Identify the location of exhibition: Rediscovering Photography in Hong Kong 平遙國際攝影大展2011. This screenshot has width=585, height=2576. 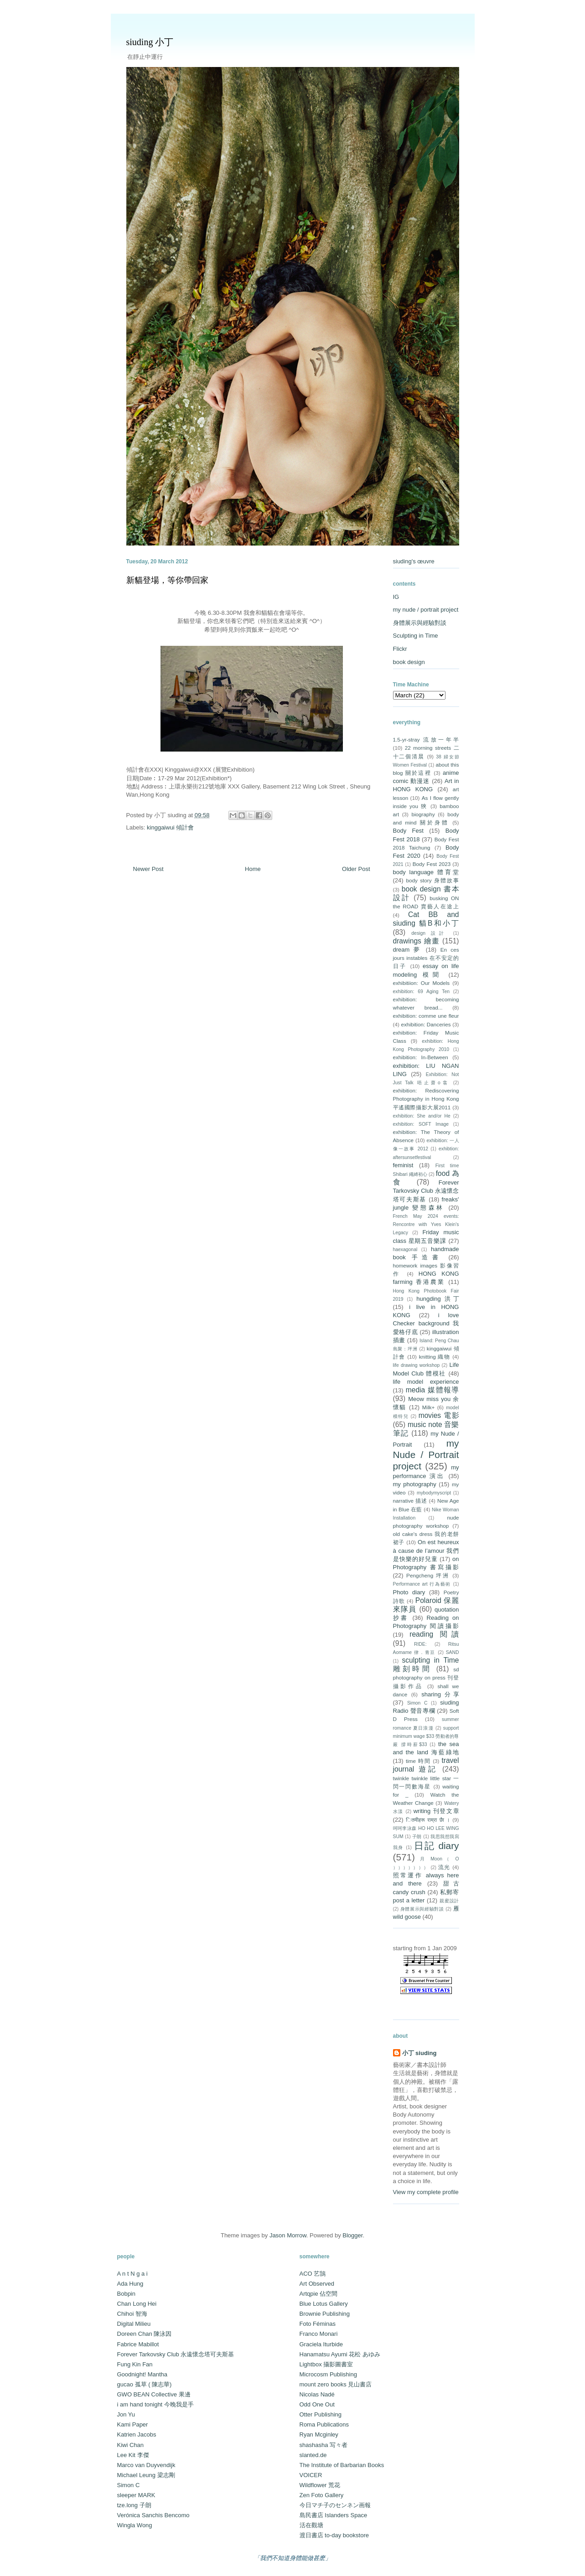
(426, 1098).